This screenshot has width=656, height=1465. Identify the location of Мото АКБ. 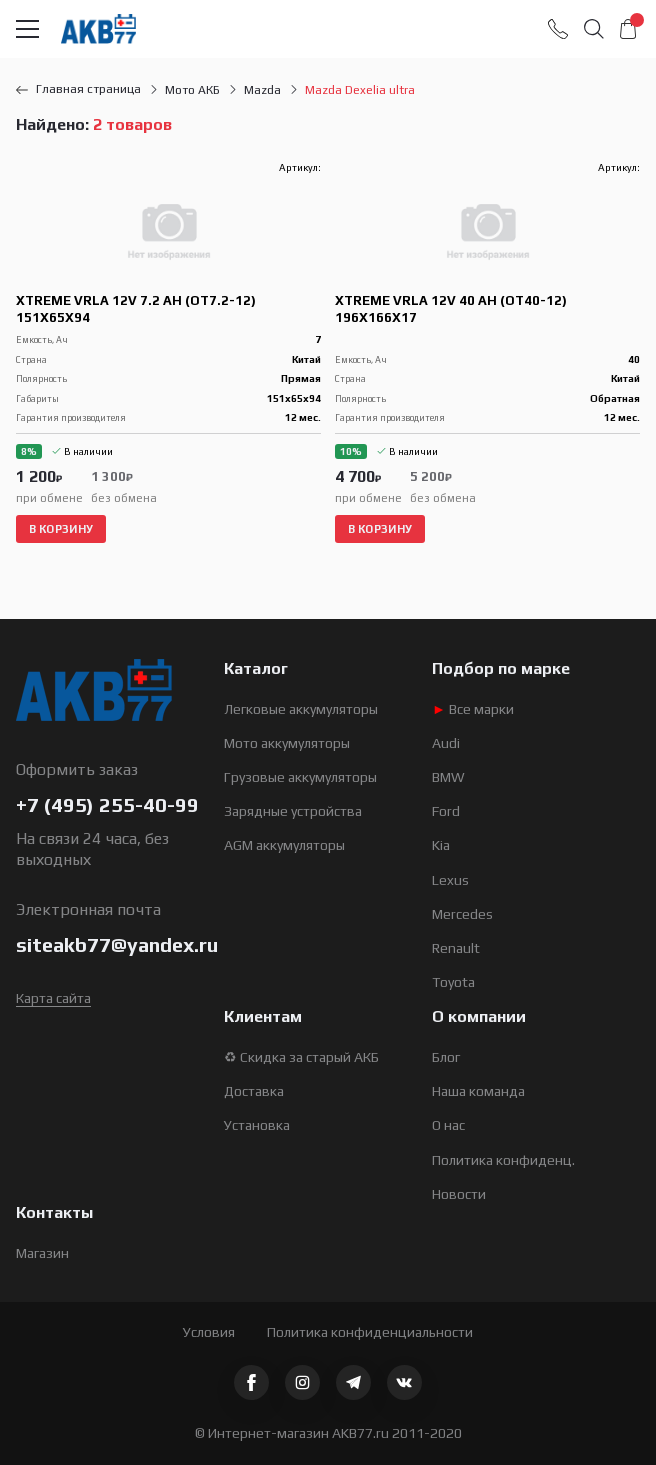
(192, 90).